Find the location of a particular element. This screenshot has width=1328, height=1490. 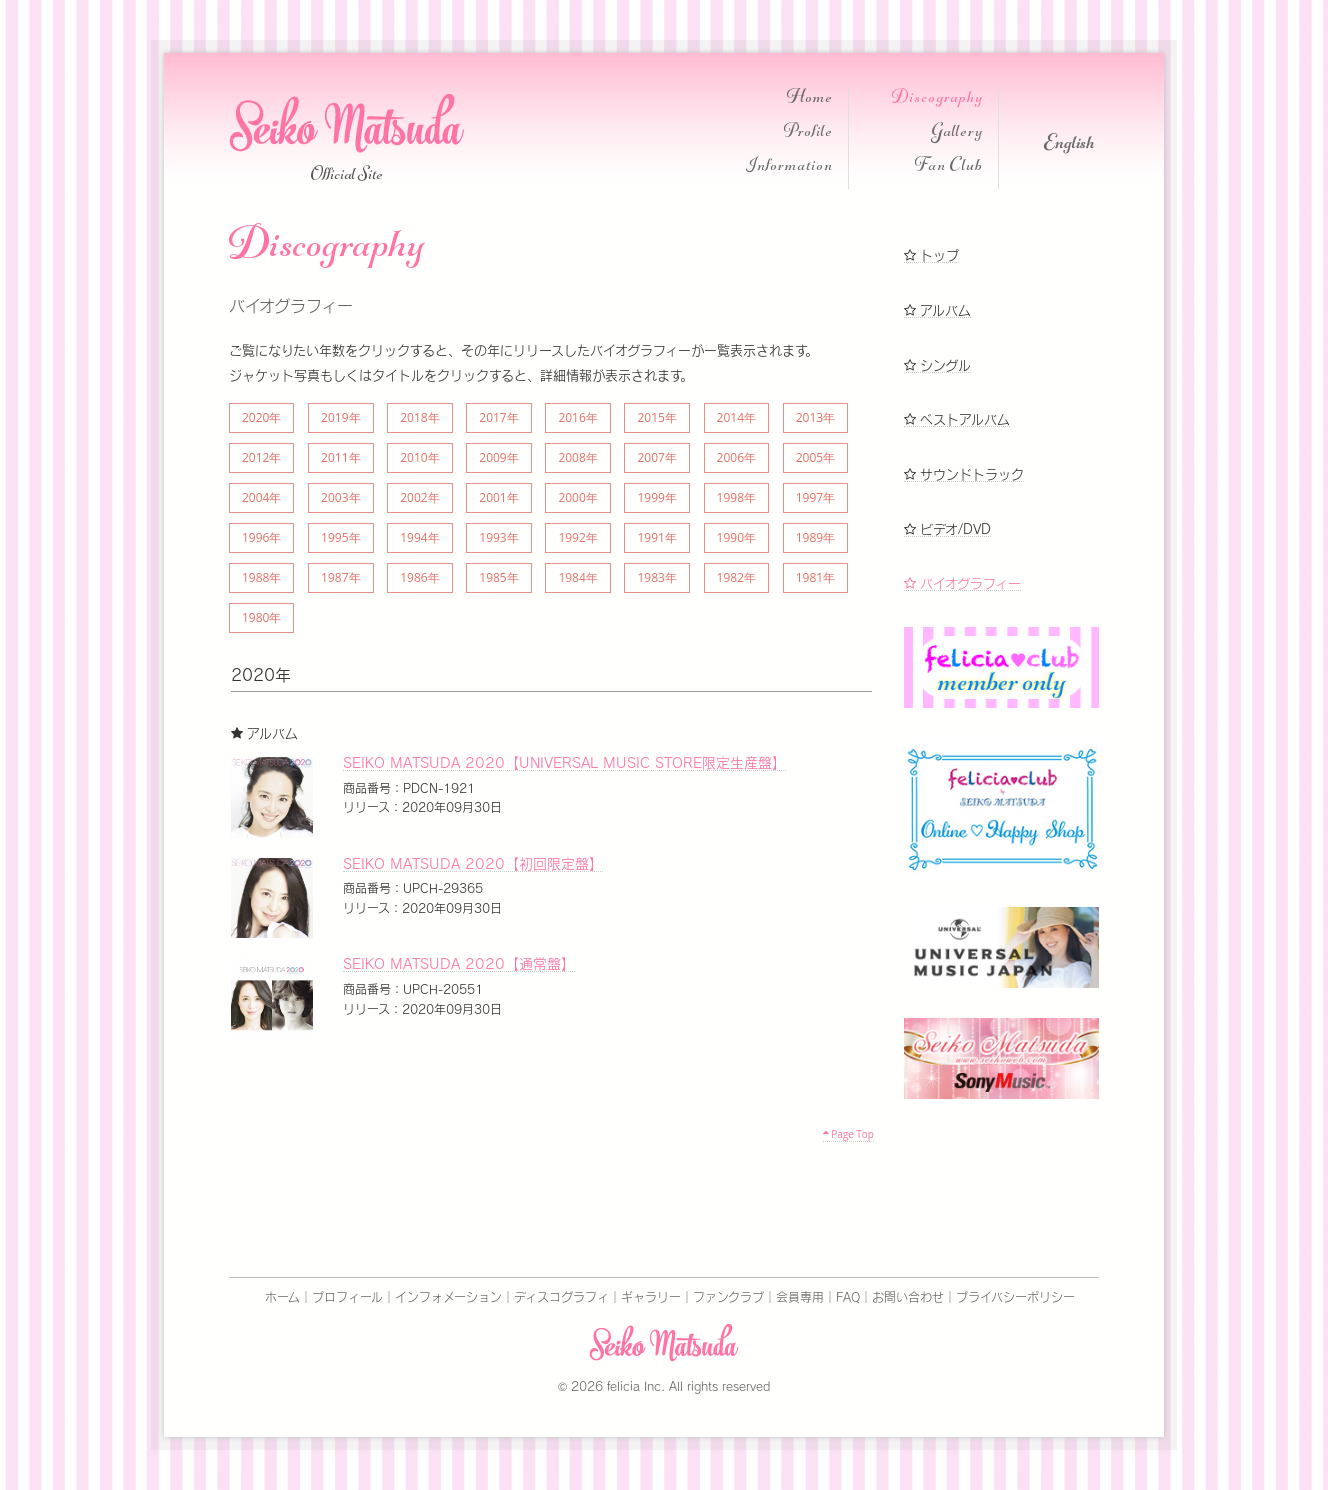

1997年 is located at coordinates (815, 497).